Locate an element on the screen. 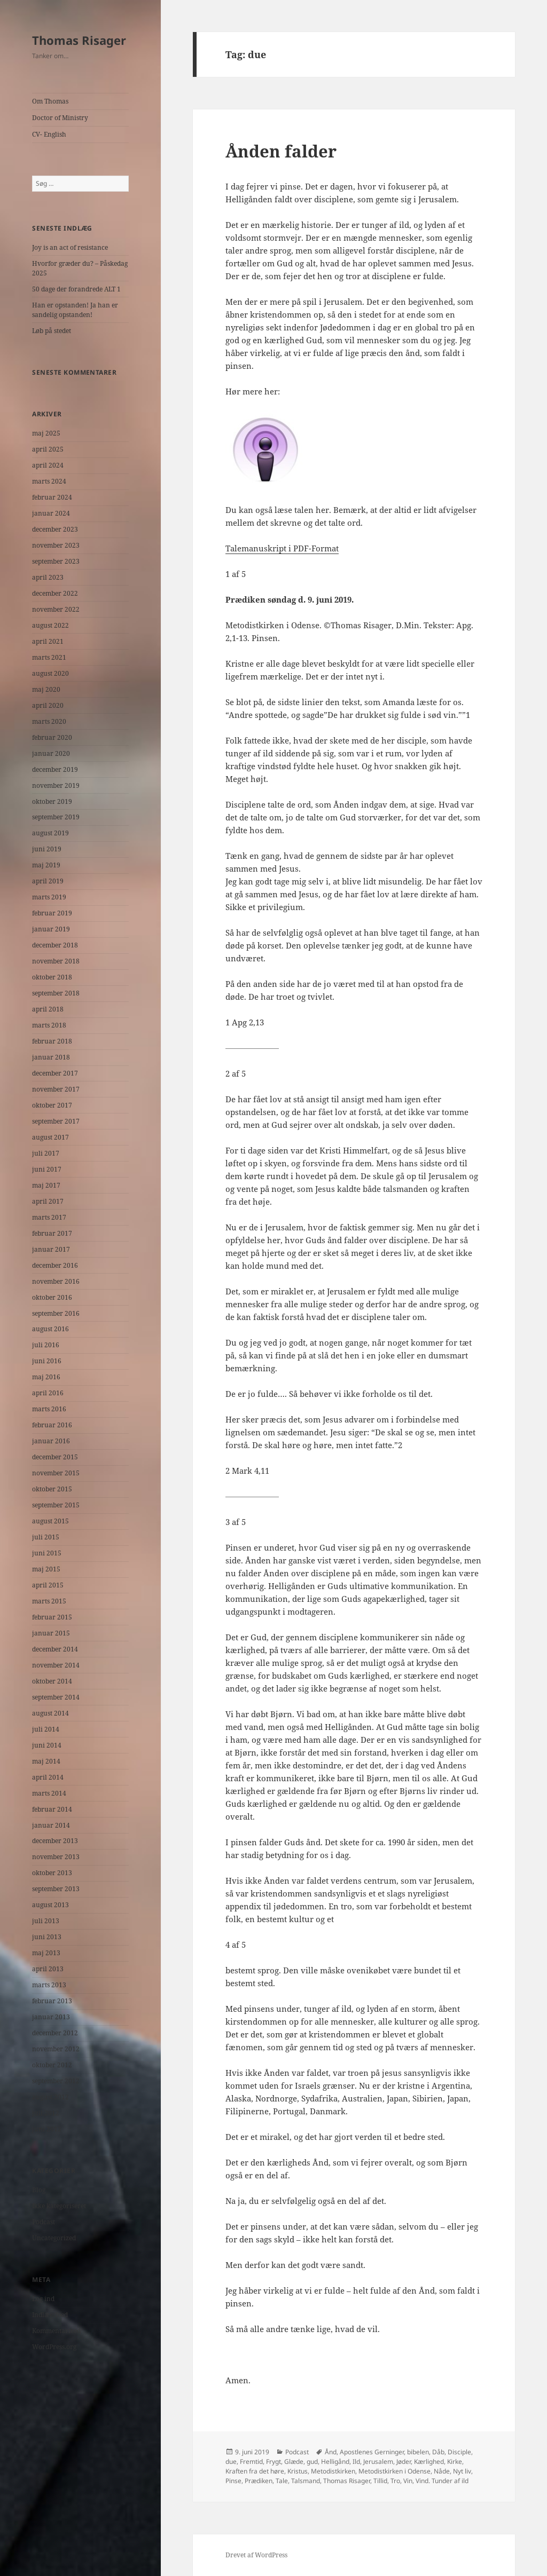  januar 2018 is located at coordinates (51, 1057).